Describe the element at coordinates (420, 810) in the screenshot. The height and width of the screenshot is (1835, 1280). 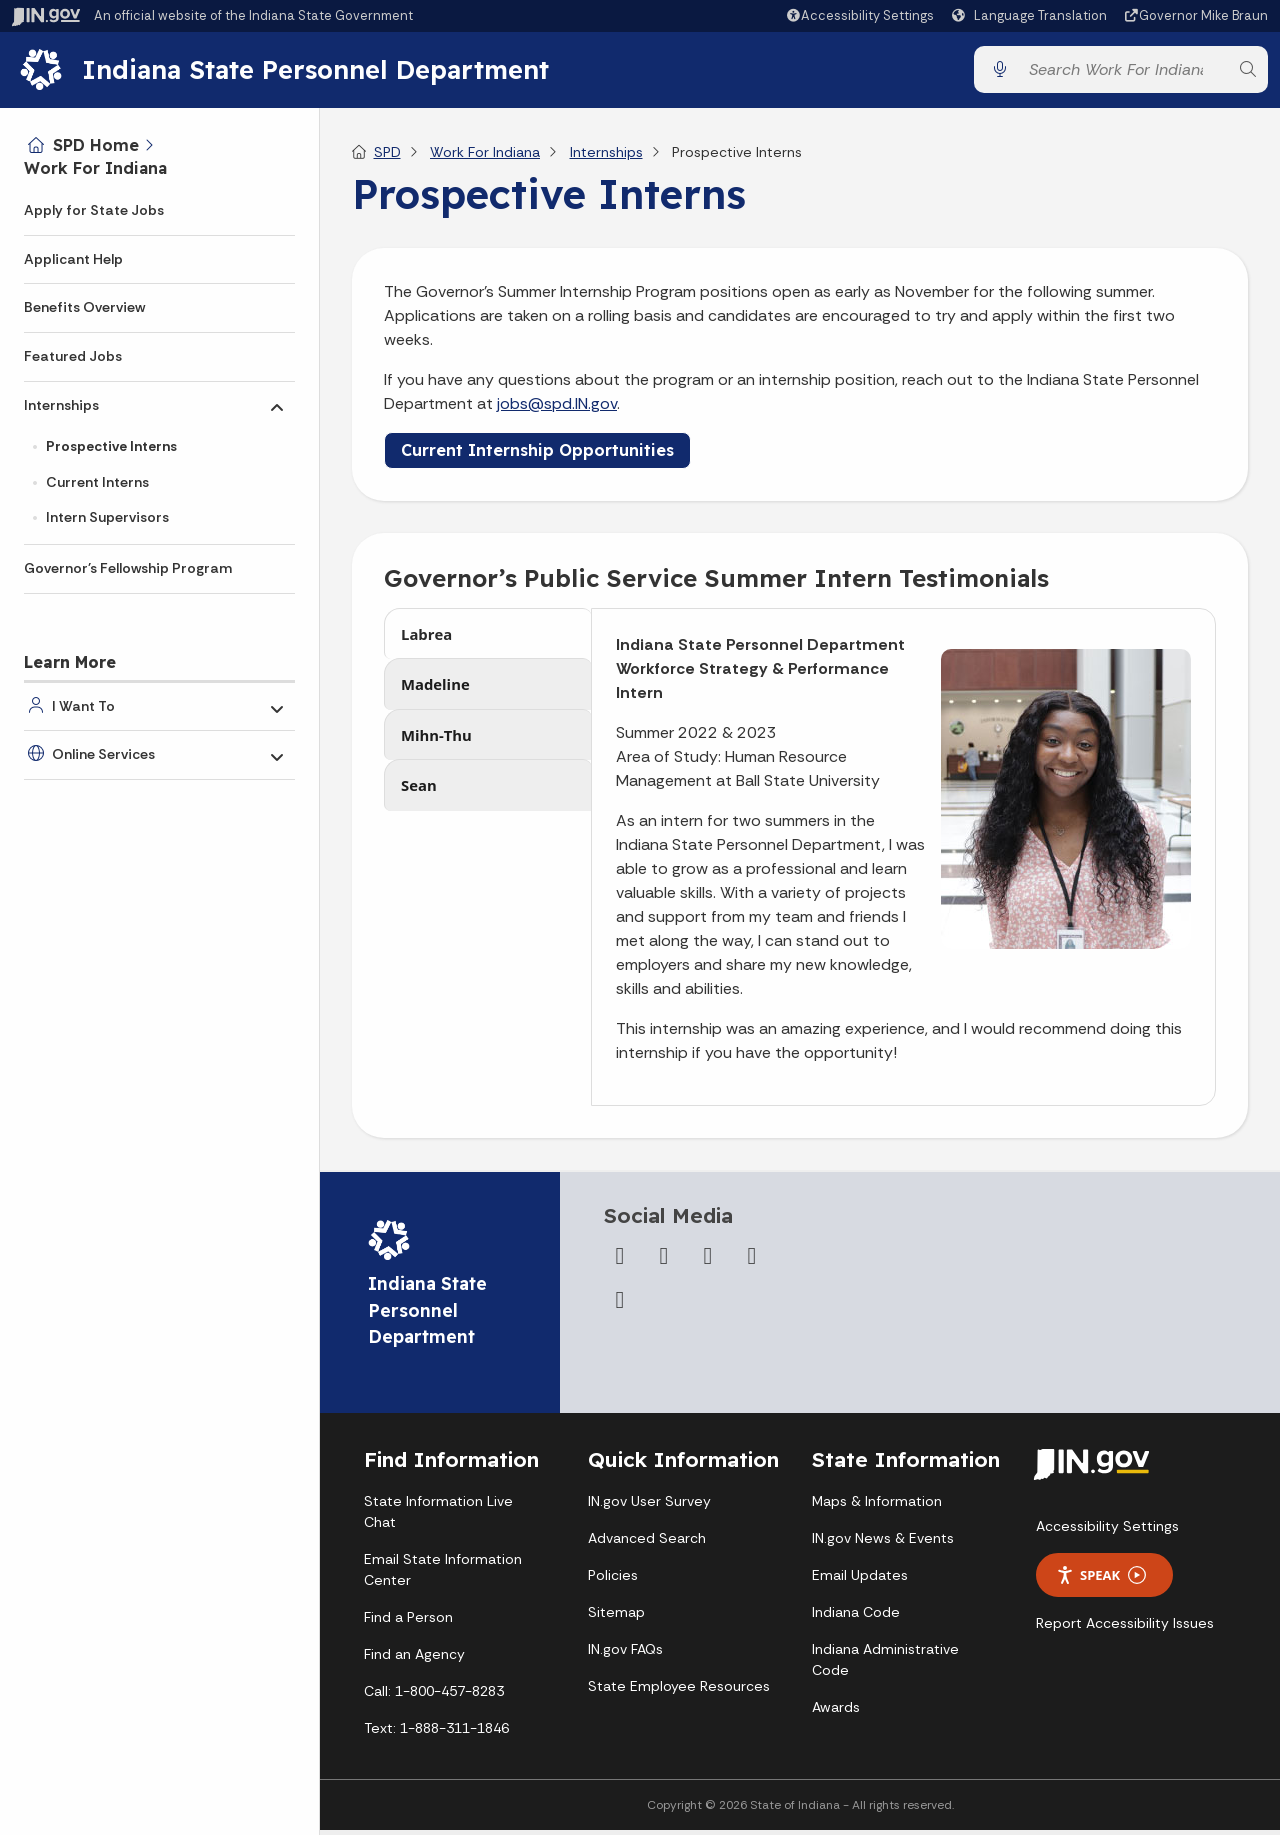
I see `Sean [tab]` at that location.